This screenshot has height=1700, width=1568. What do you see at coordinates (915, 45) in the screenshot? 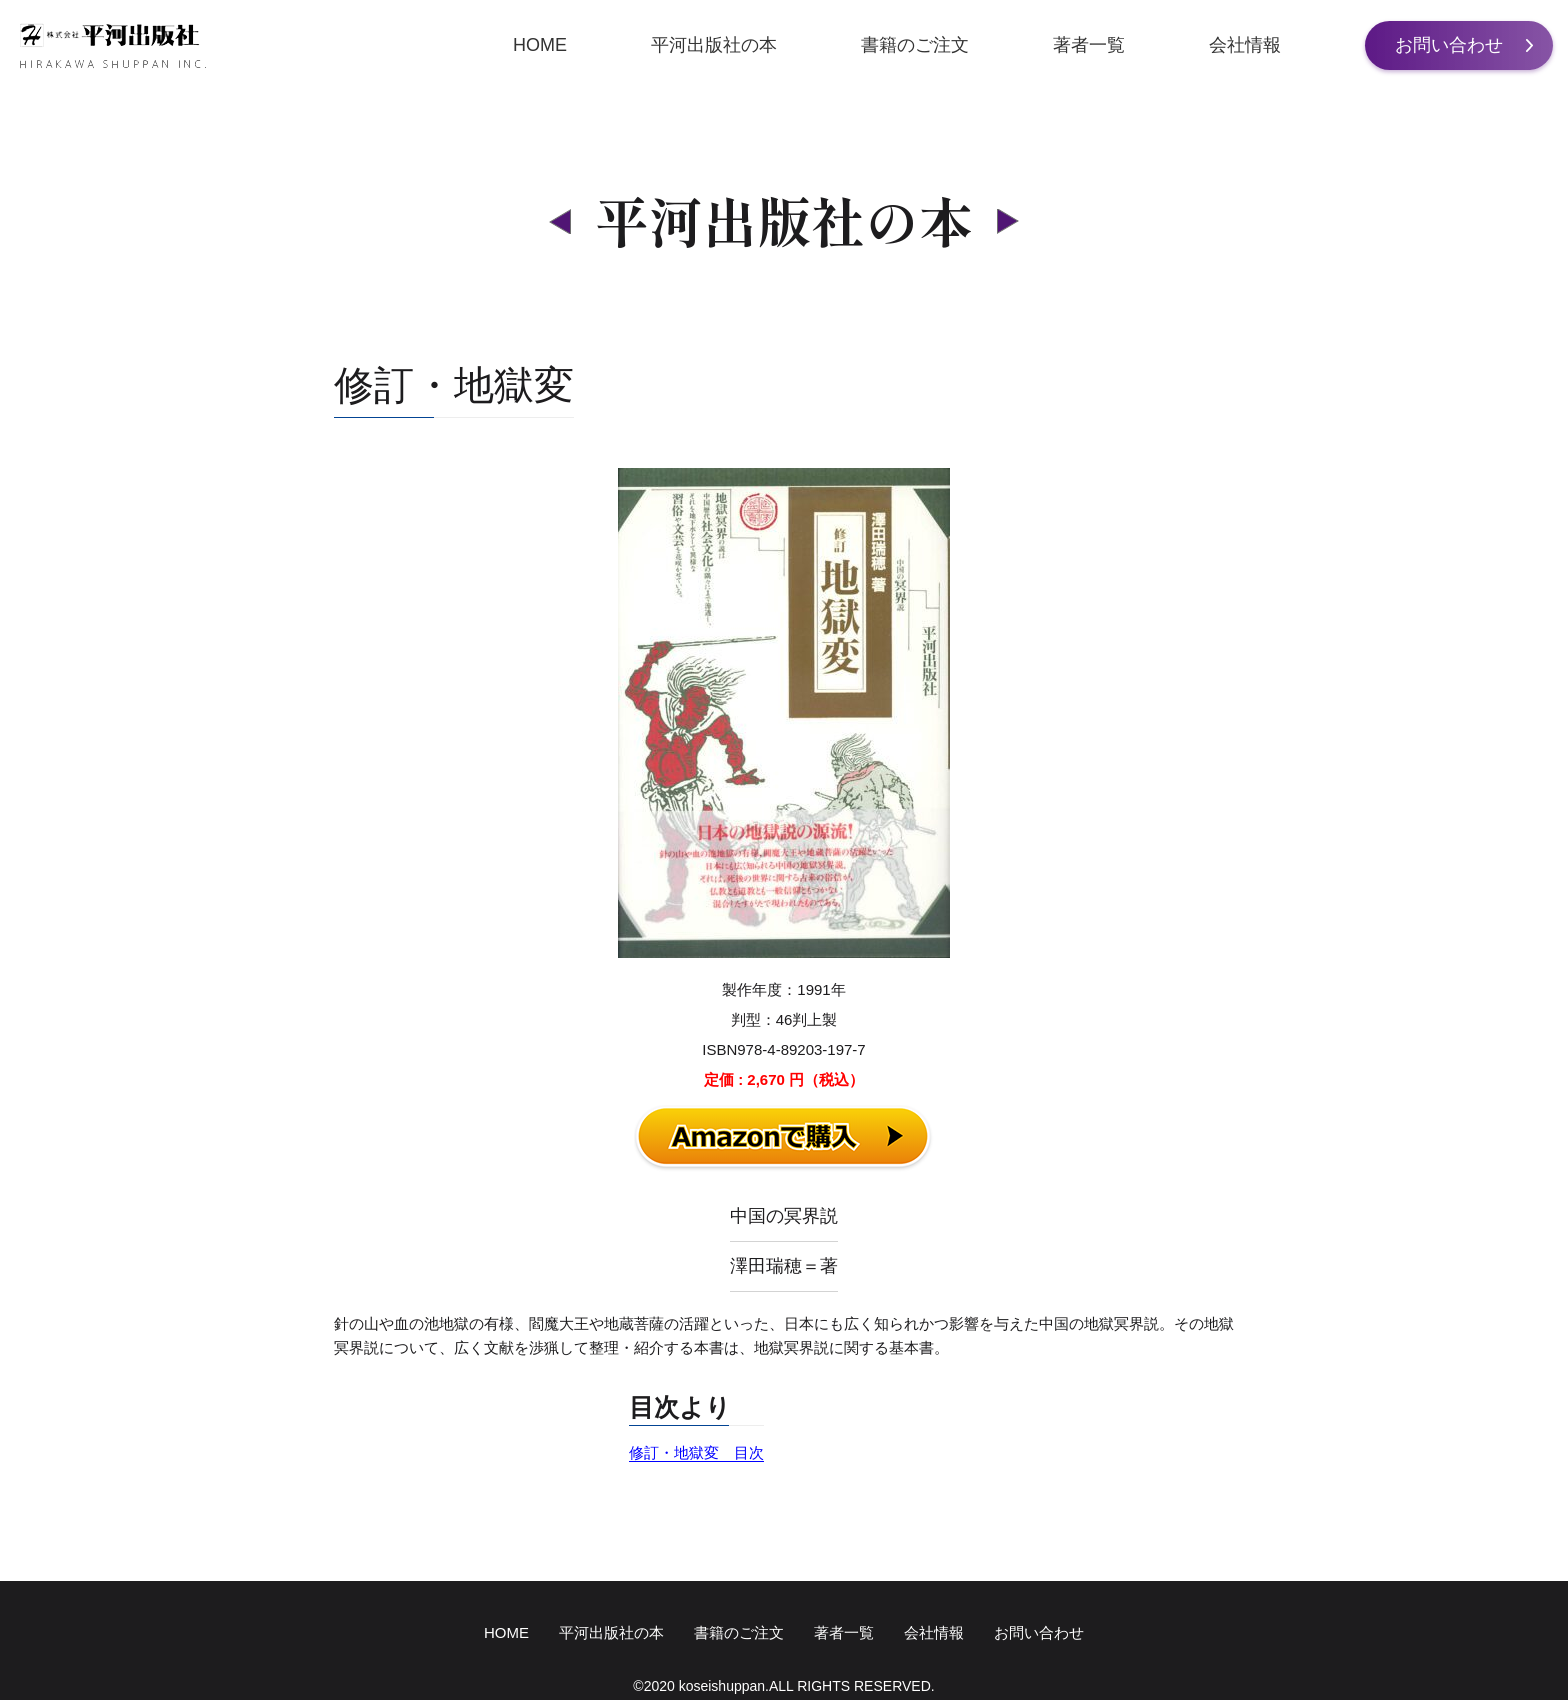
I see `書籍のご注文` at bounding box center [915, 45].